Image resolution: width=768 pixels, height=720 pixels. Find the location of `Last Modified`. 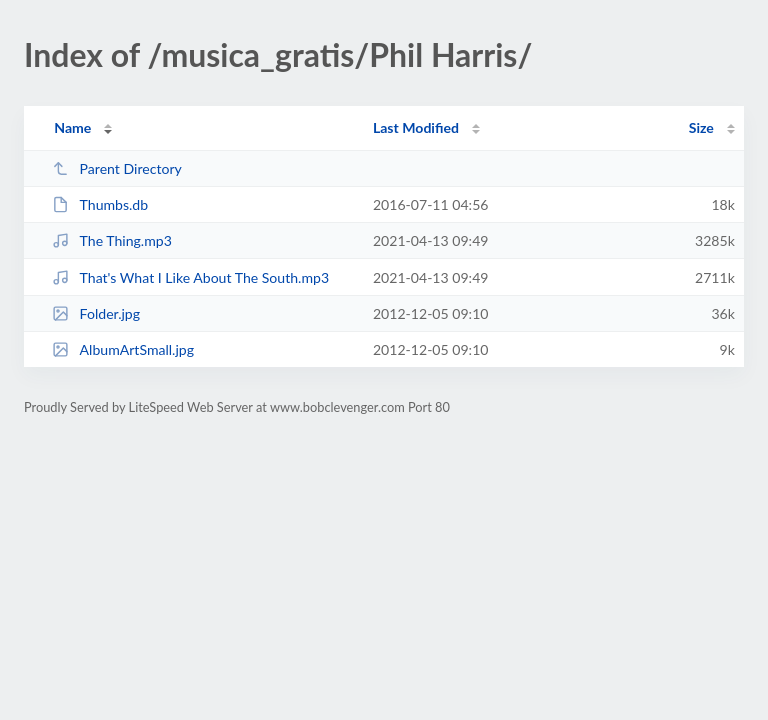

Last Modified is located at coordinates (416, 127).